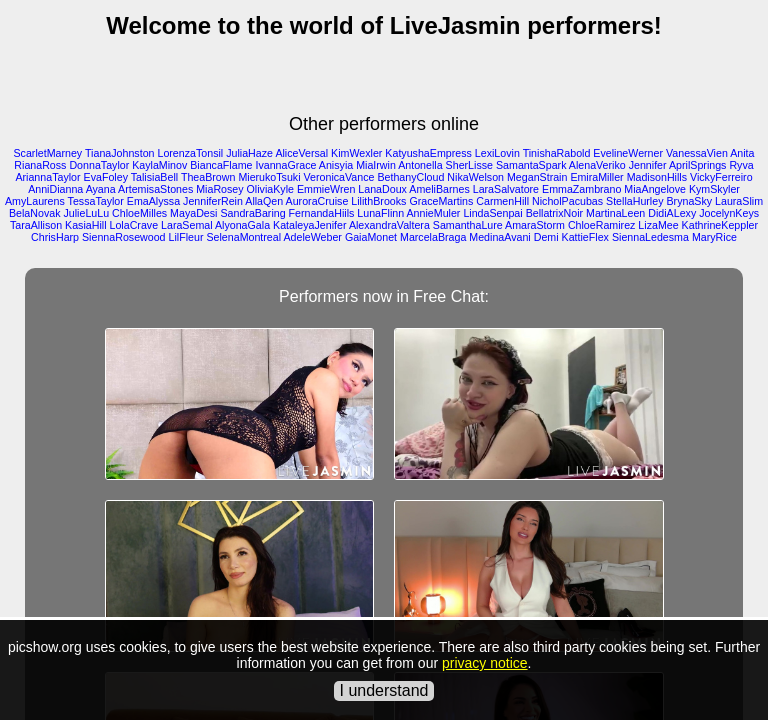  Describe the element at coordinates (139, 213) in the screenshot. I see `ChloeMilles` at that location.